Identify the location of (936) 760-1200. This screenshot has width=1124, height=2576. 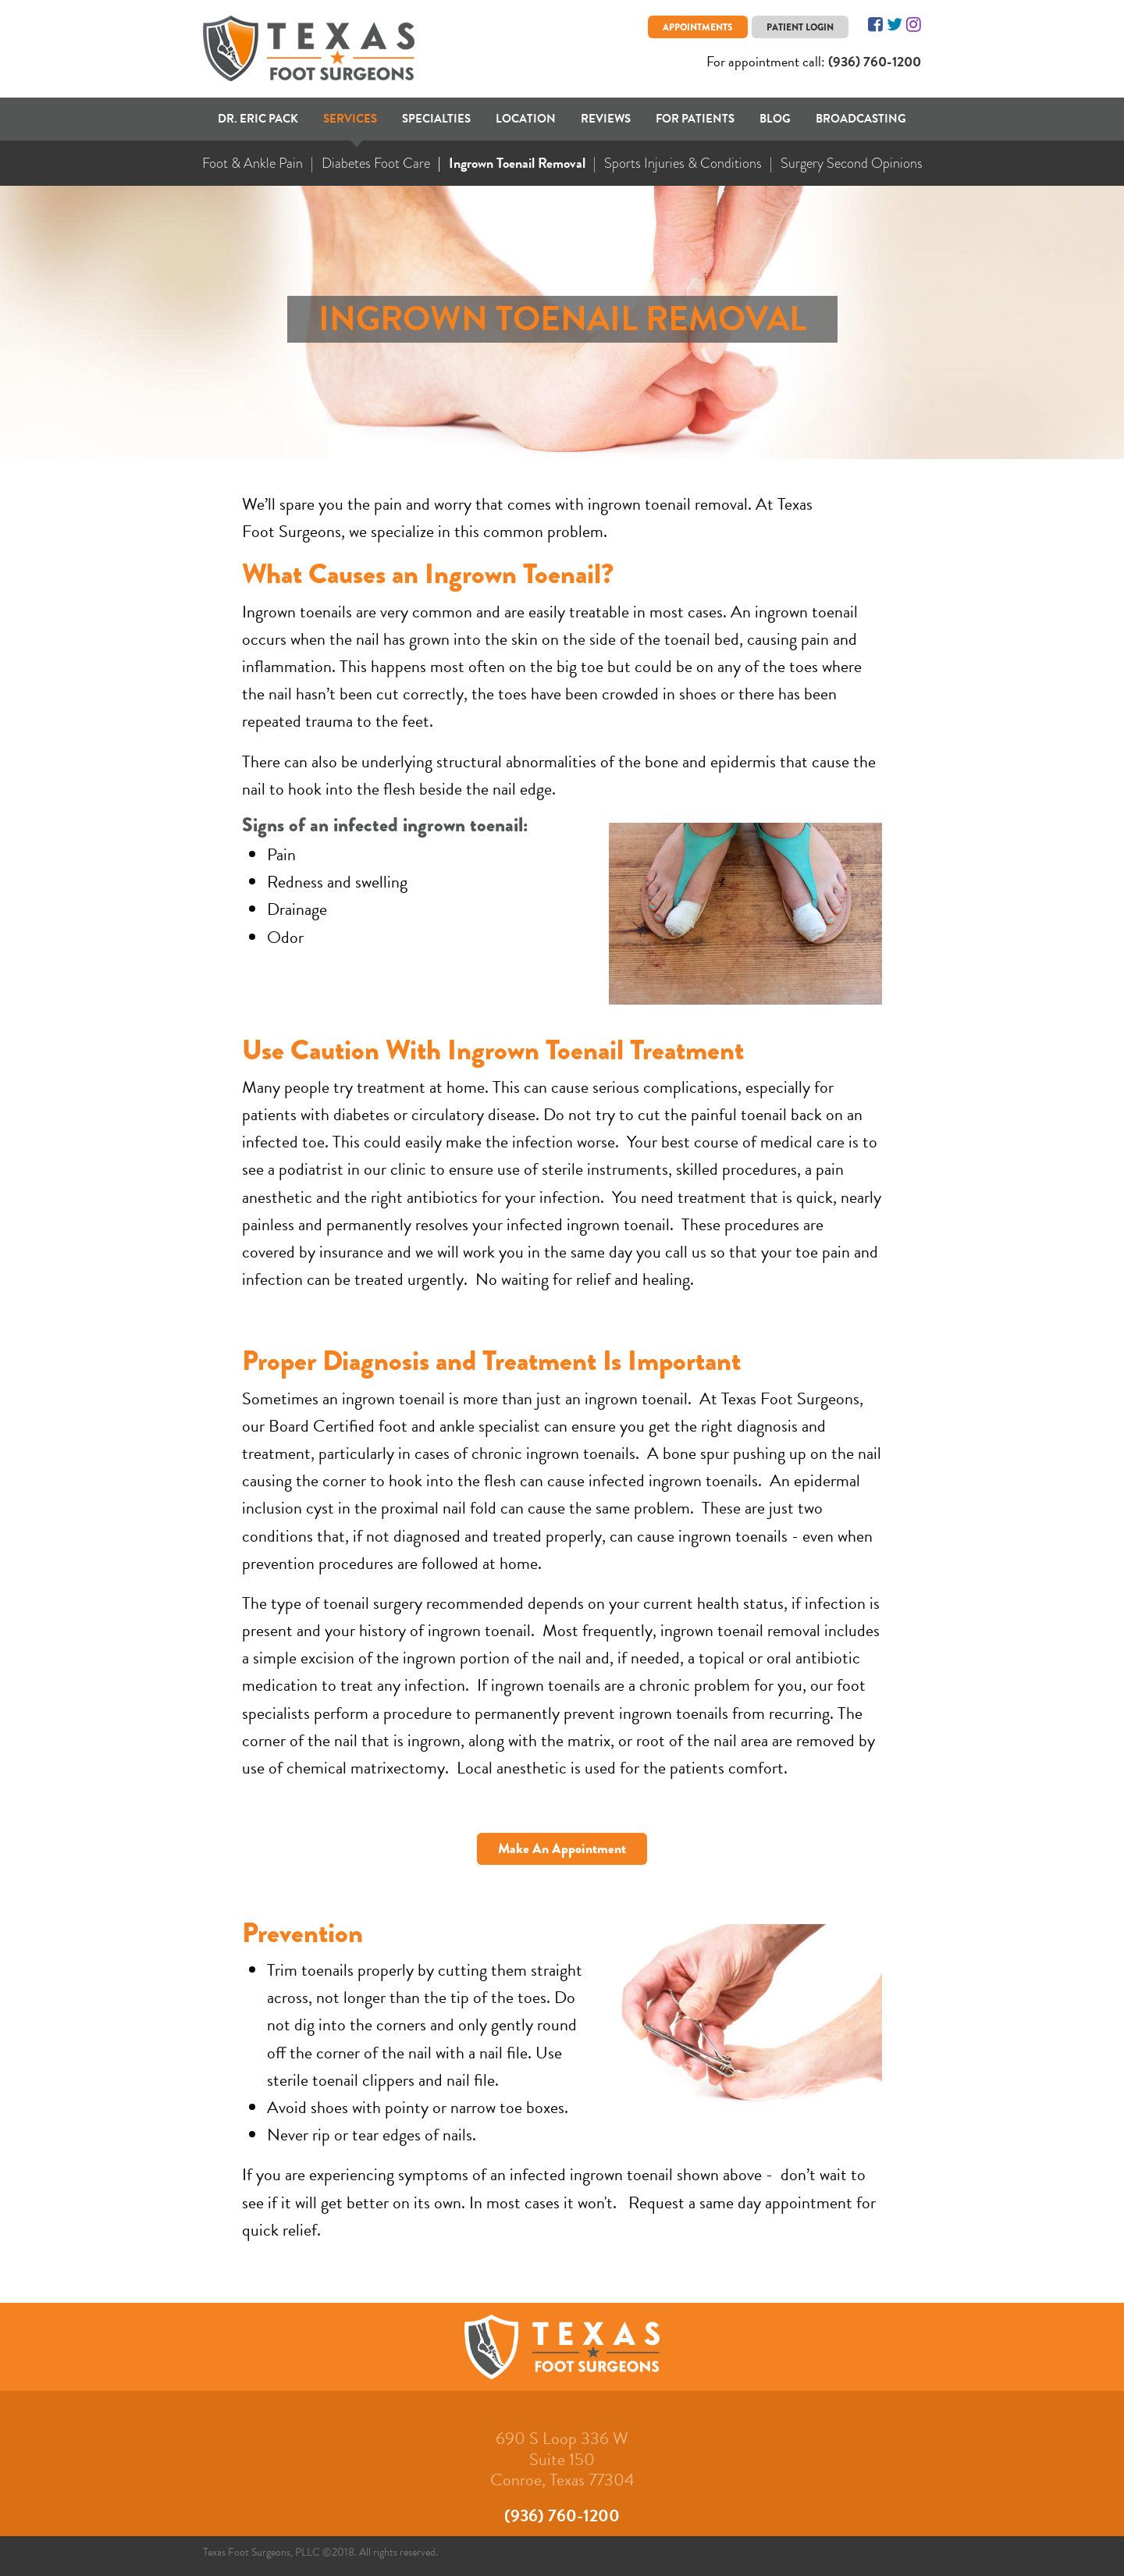
(874, 61).